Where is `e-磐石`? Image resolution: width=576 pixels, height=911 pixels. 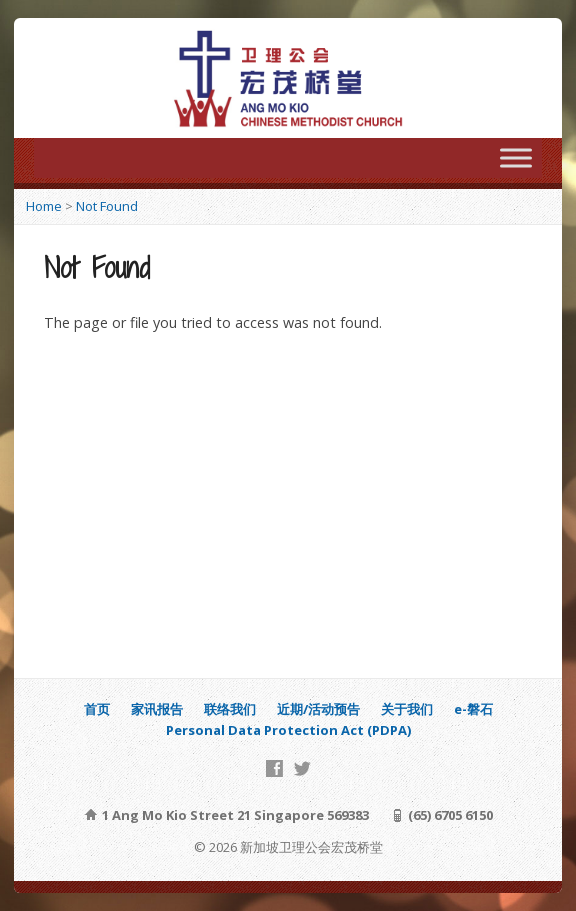 e-磐石 is located at coordinates (473, 709).